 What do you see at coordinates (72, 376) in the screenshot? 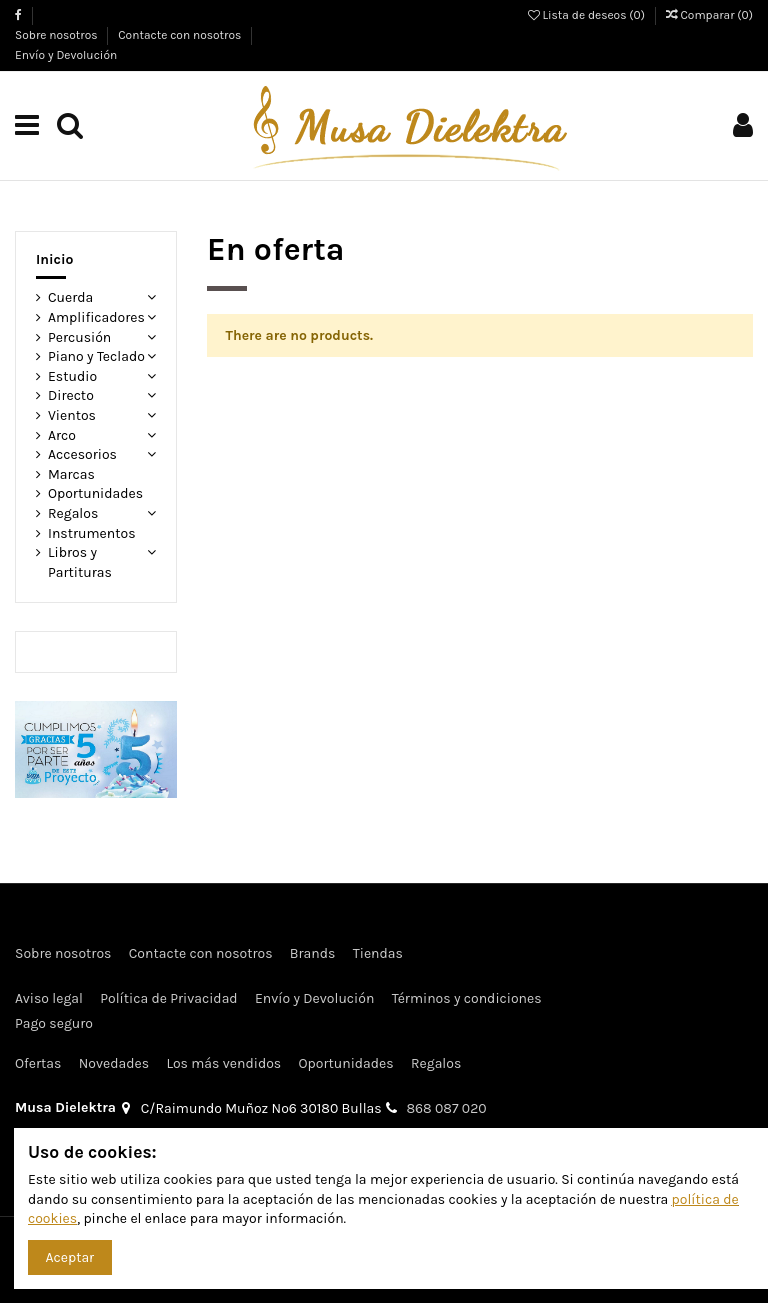
I see `Estudio` at bounding box center [72, 376].